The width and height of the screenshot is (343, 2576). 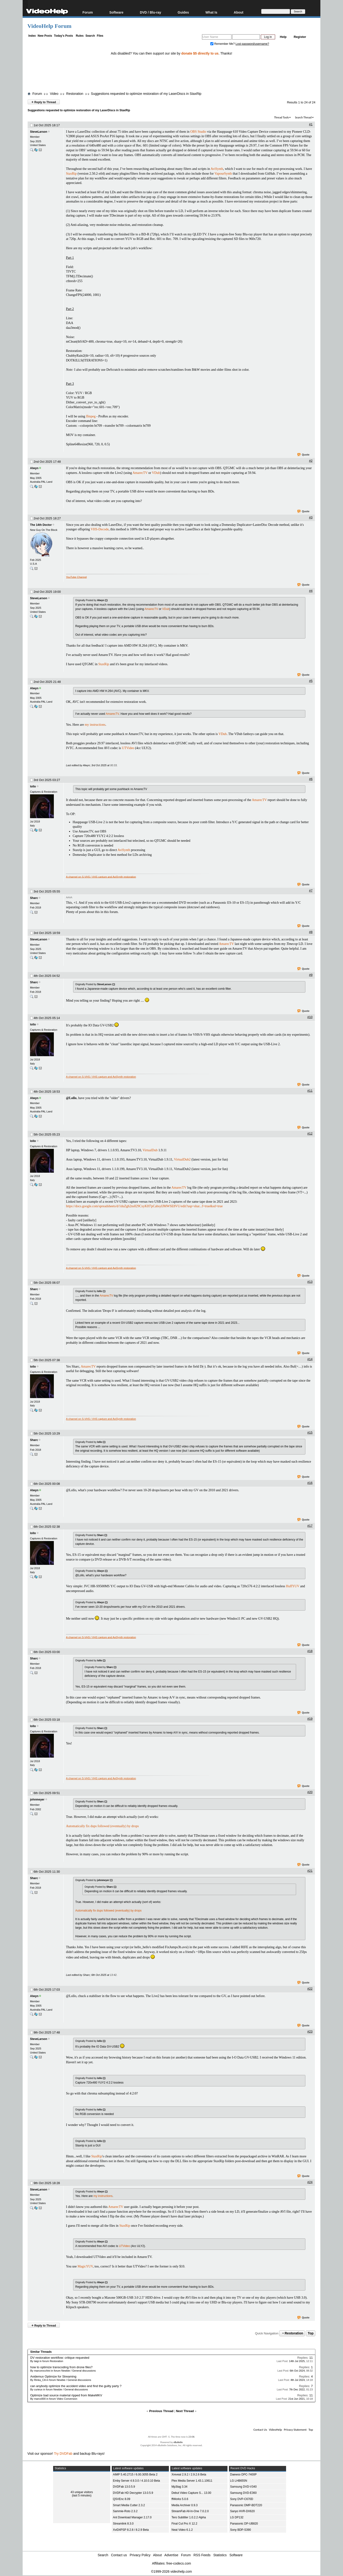 What do you see at coordinates (238, 2480) in the screenshot?
I see `LG LHB655N` at bounding box center [238, 2480].